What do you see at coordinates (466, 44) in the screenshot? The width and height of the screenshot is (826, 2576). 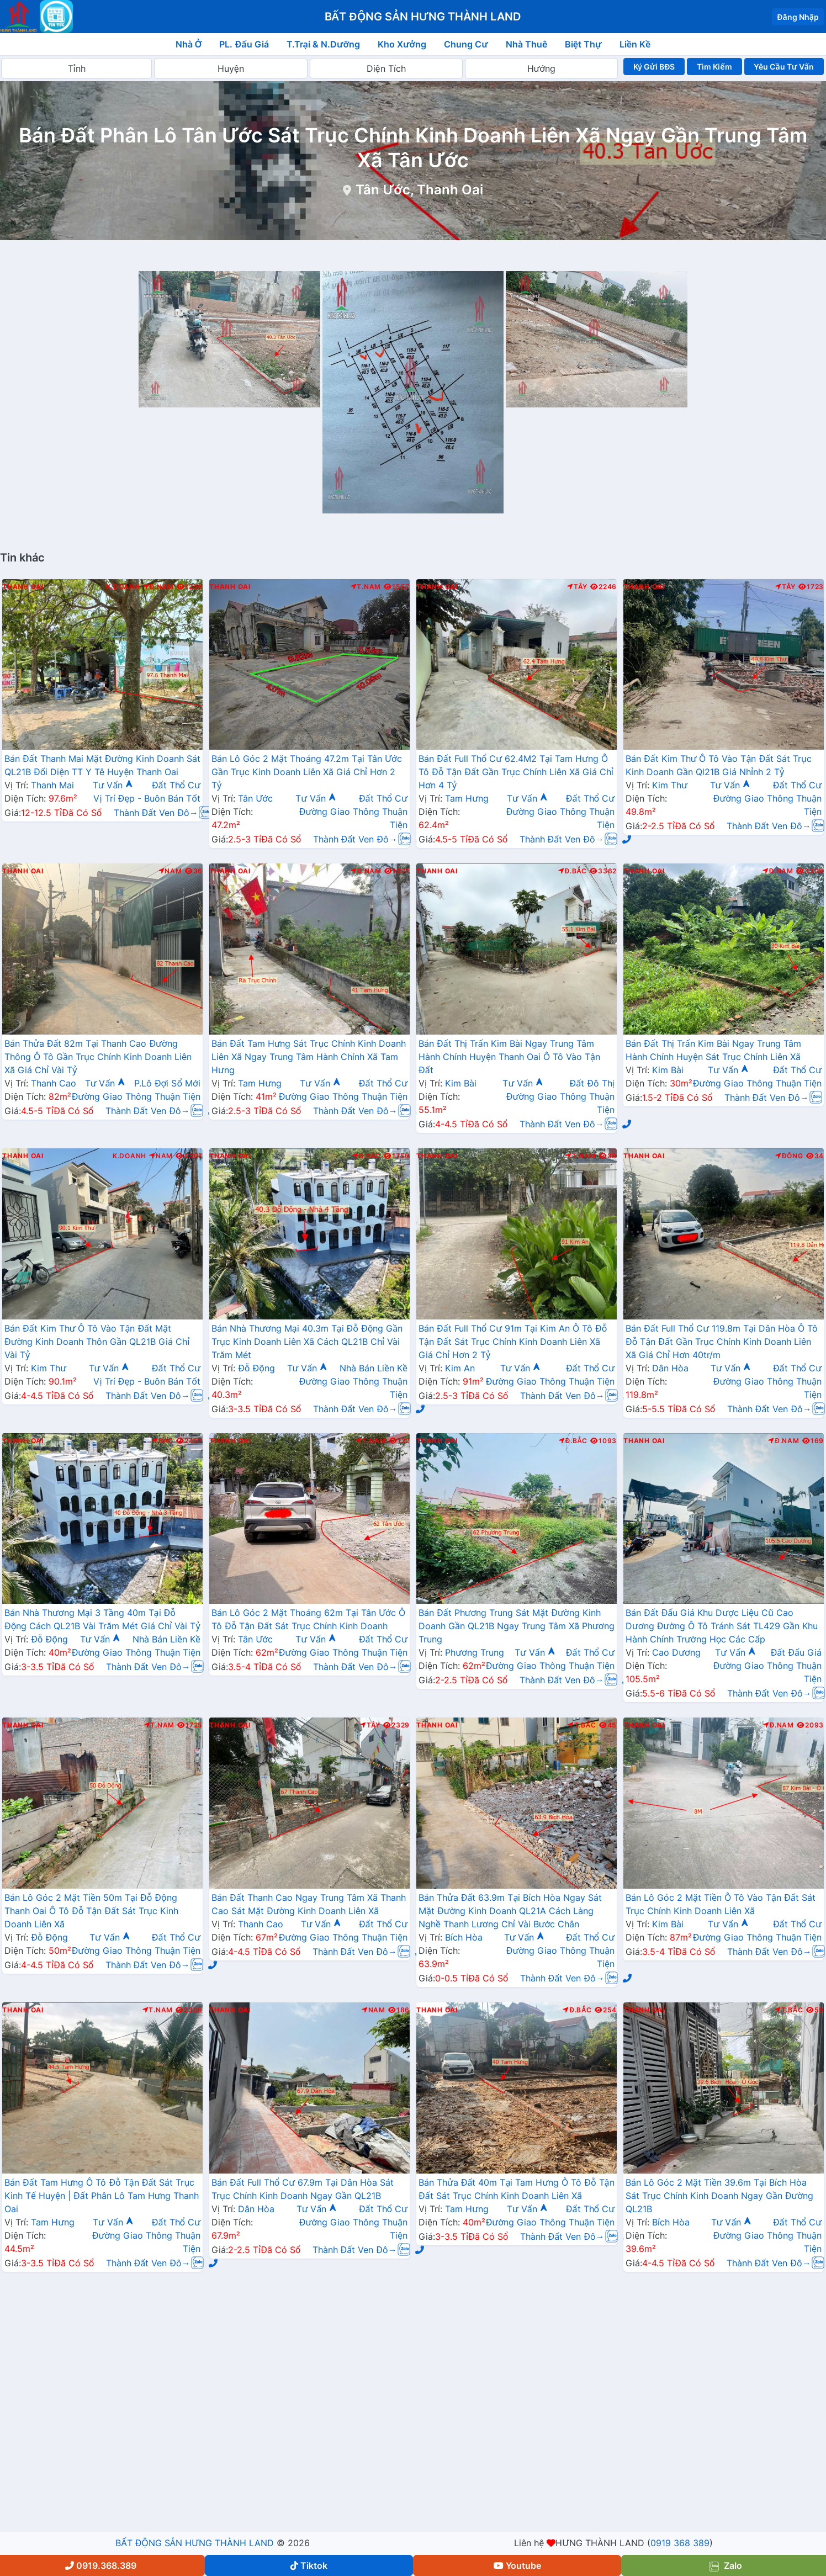 I see `Chung Cư` at bounding box center [466, 44].